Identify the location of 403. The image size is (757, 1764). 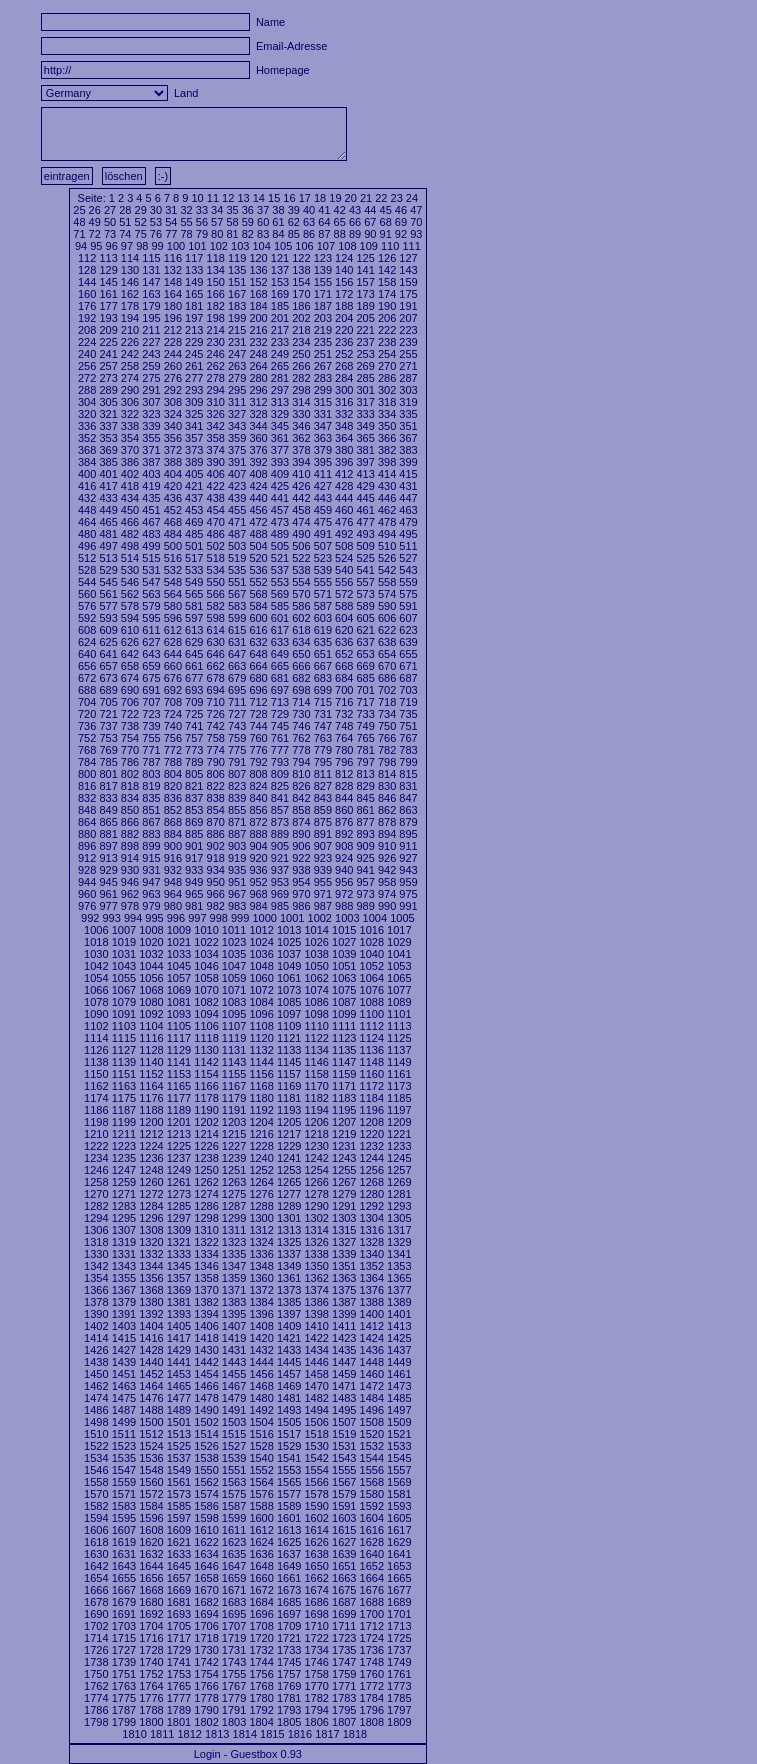
(151, 474).